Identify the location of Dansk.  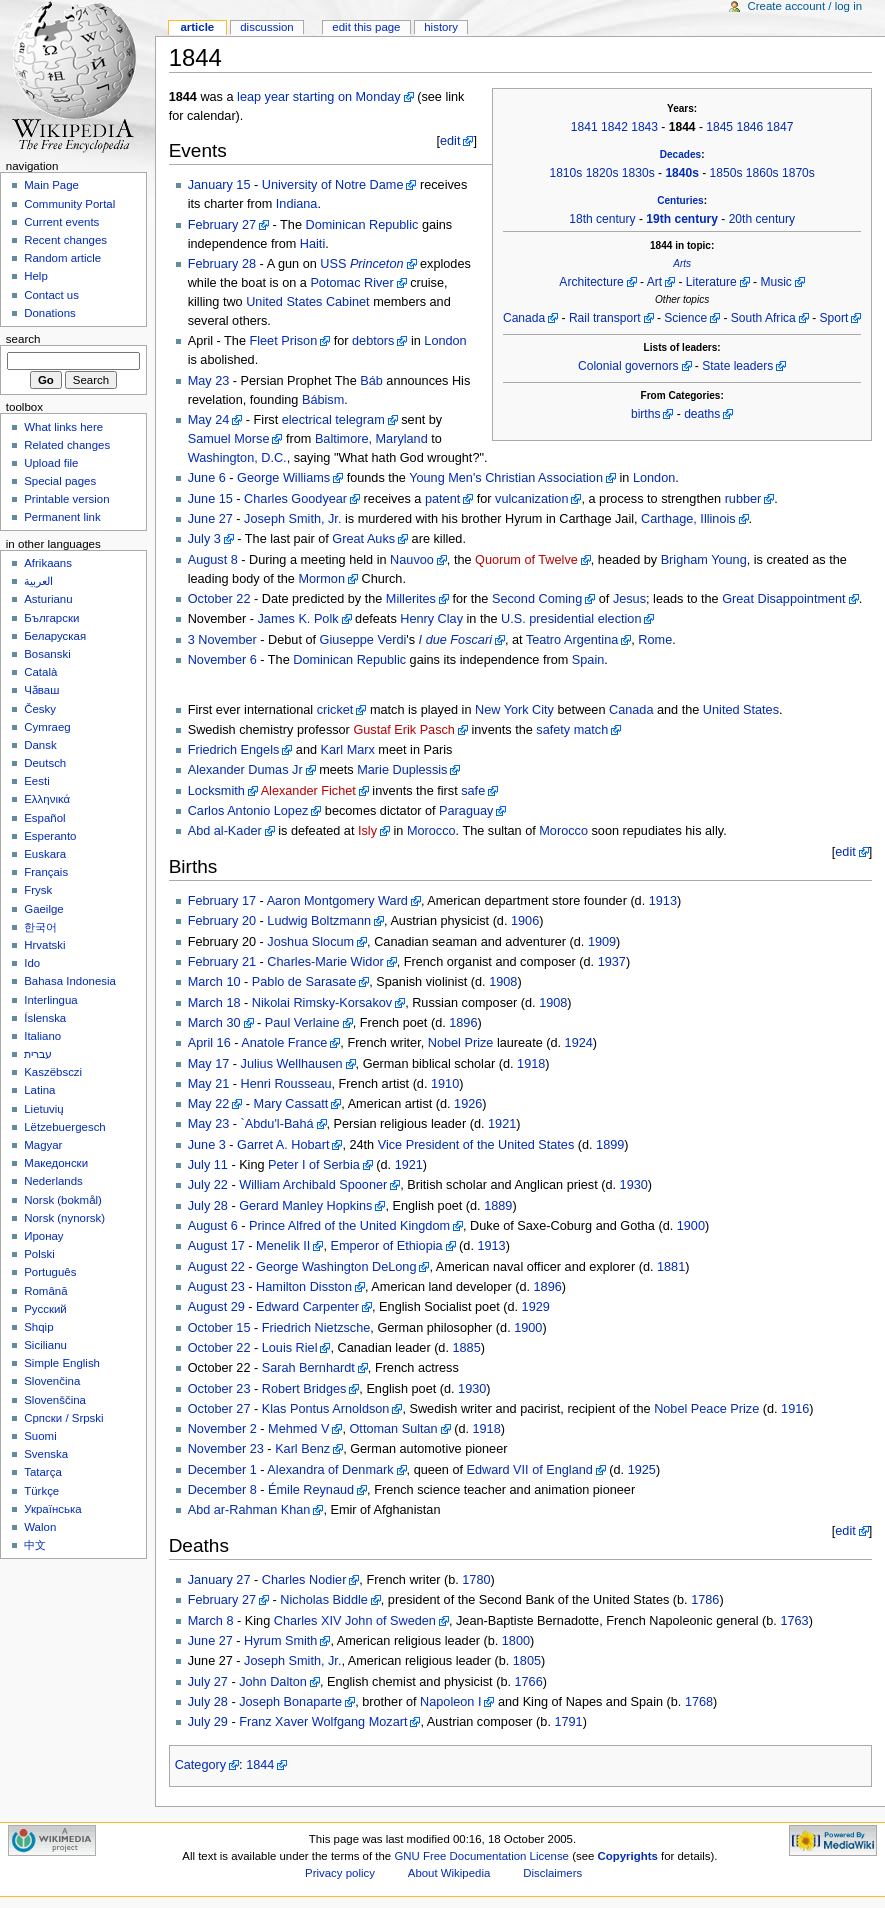
(40, 745).